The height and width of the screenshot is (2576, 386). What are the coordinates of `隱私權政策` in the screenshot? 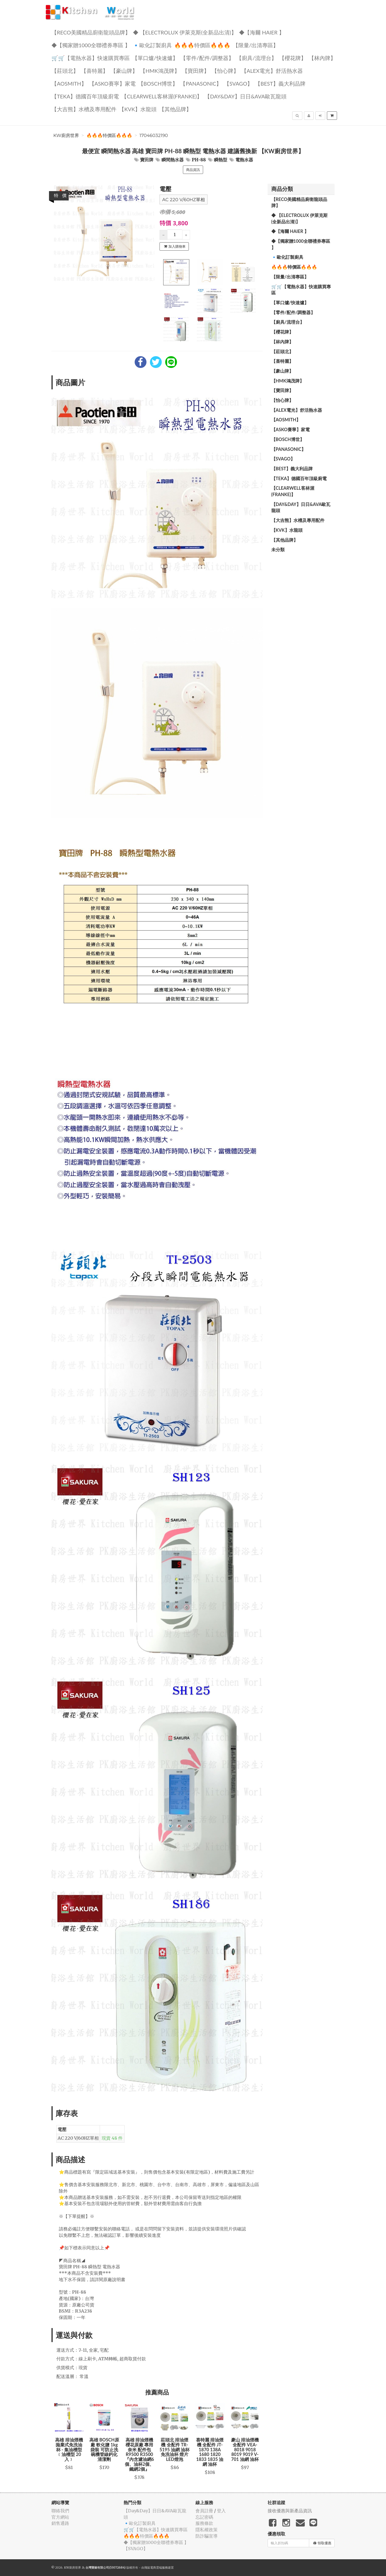 It's located at (206, 2529).